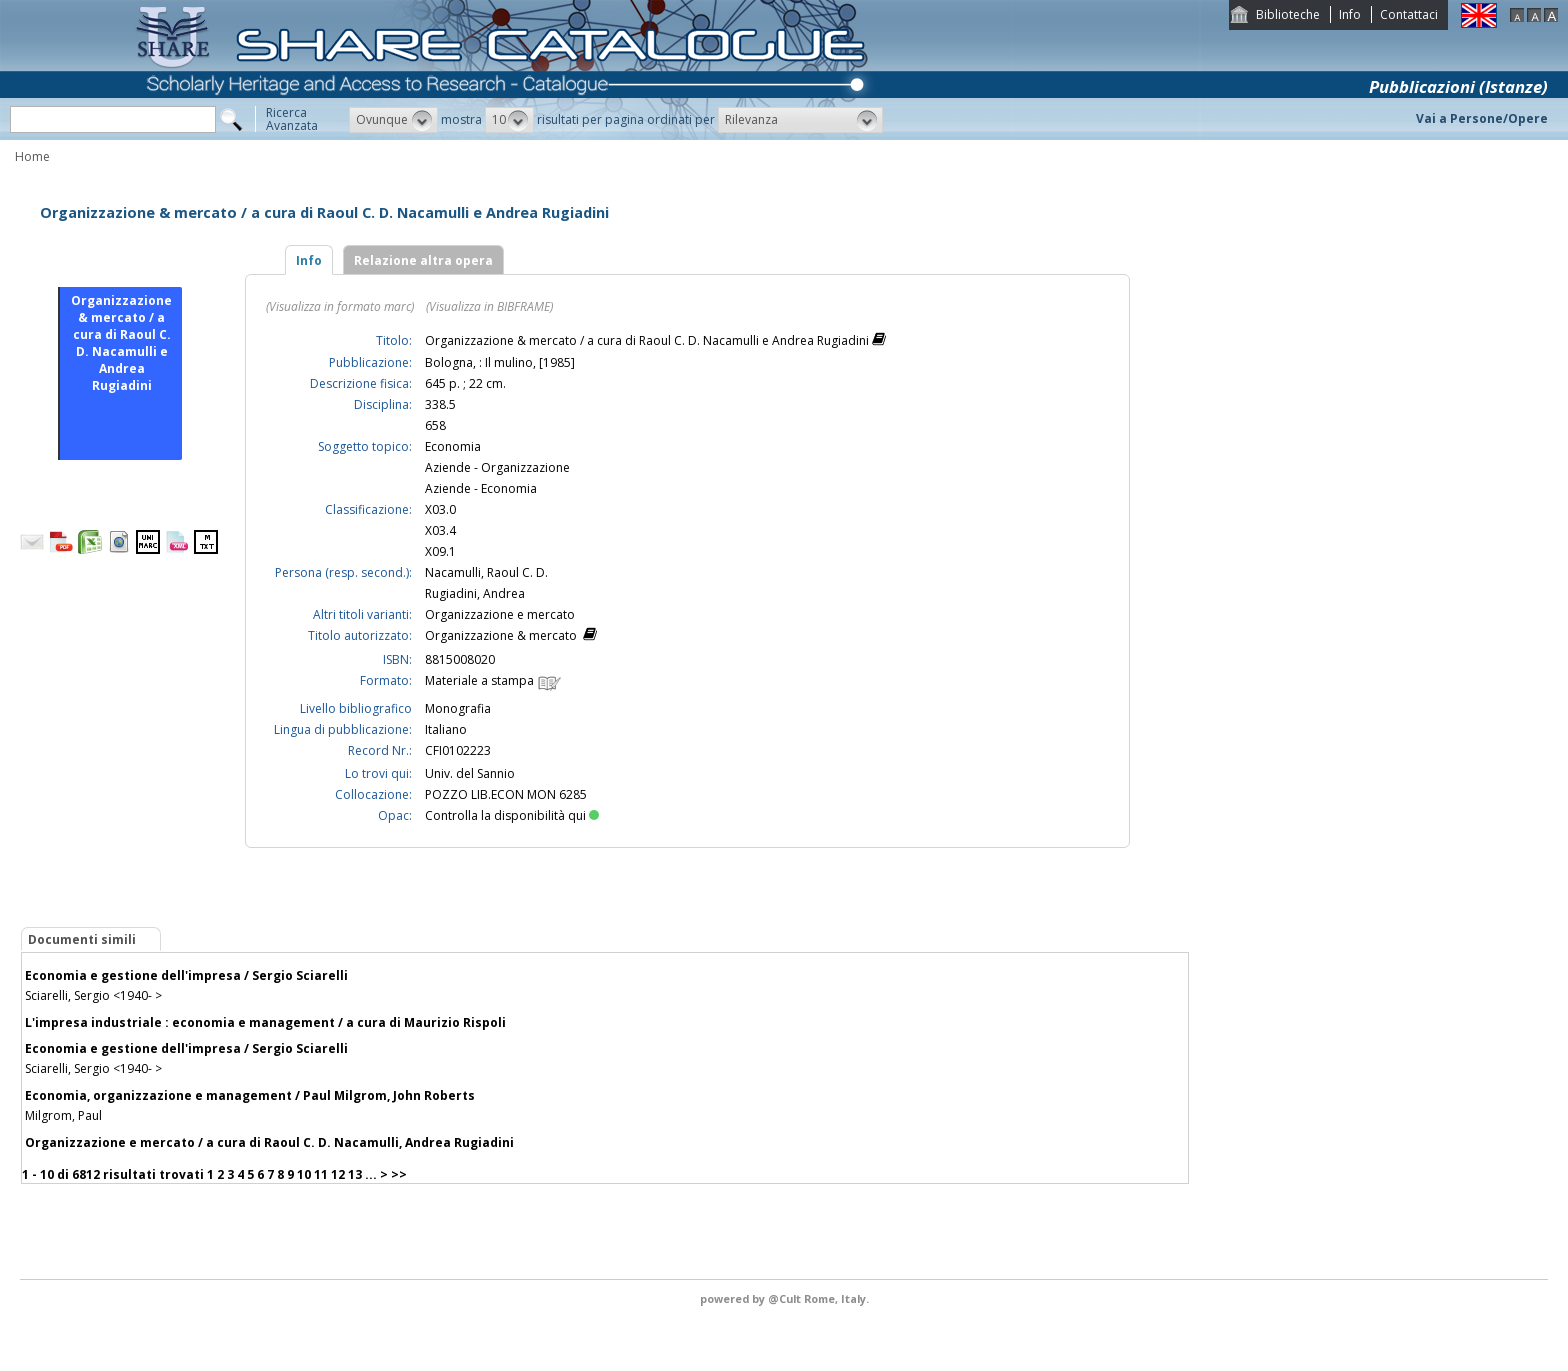  I want to click on 13, so click(355, 1174).